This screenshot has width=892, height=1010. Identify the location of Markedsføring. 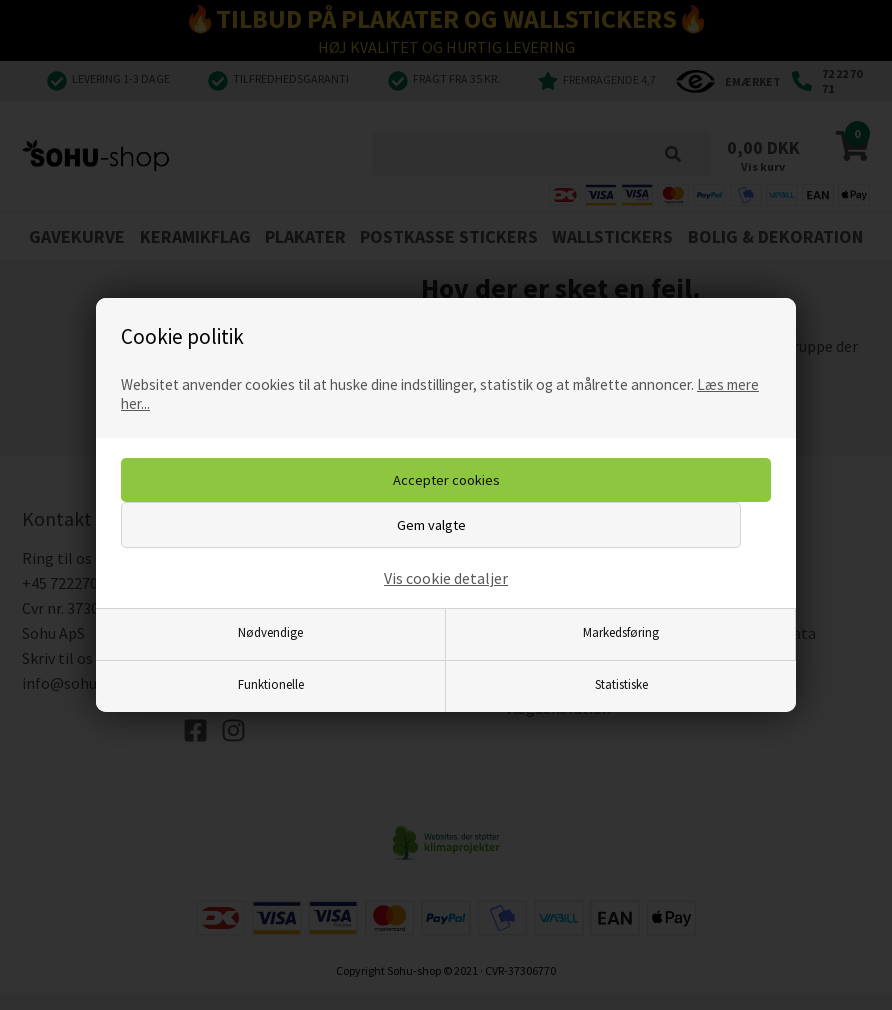
(621, 632).